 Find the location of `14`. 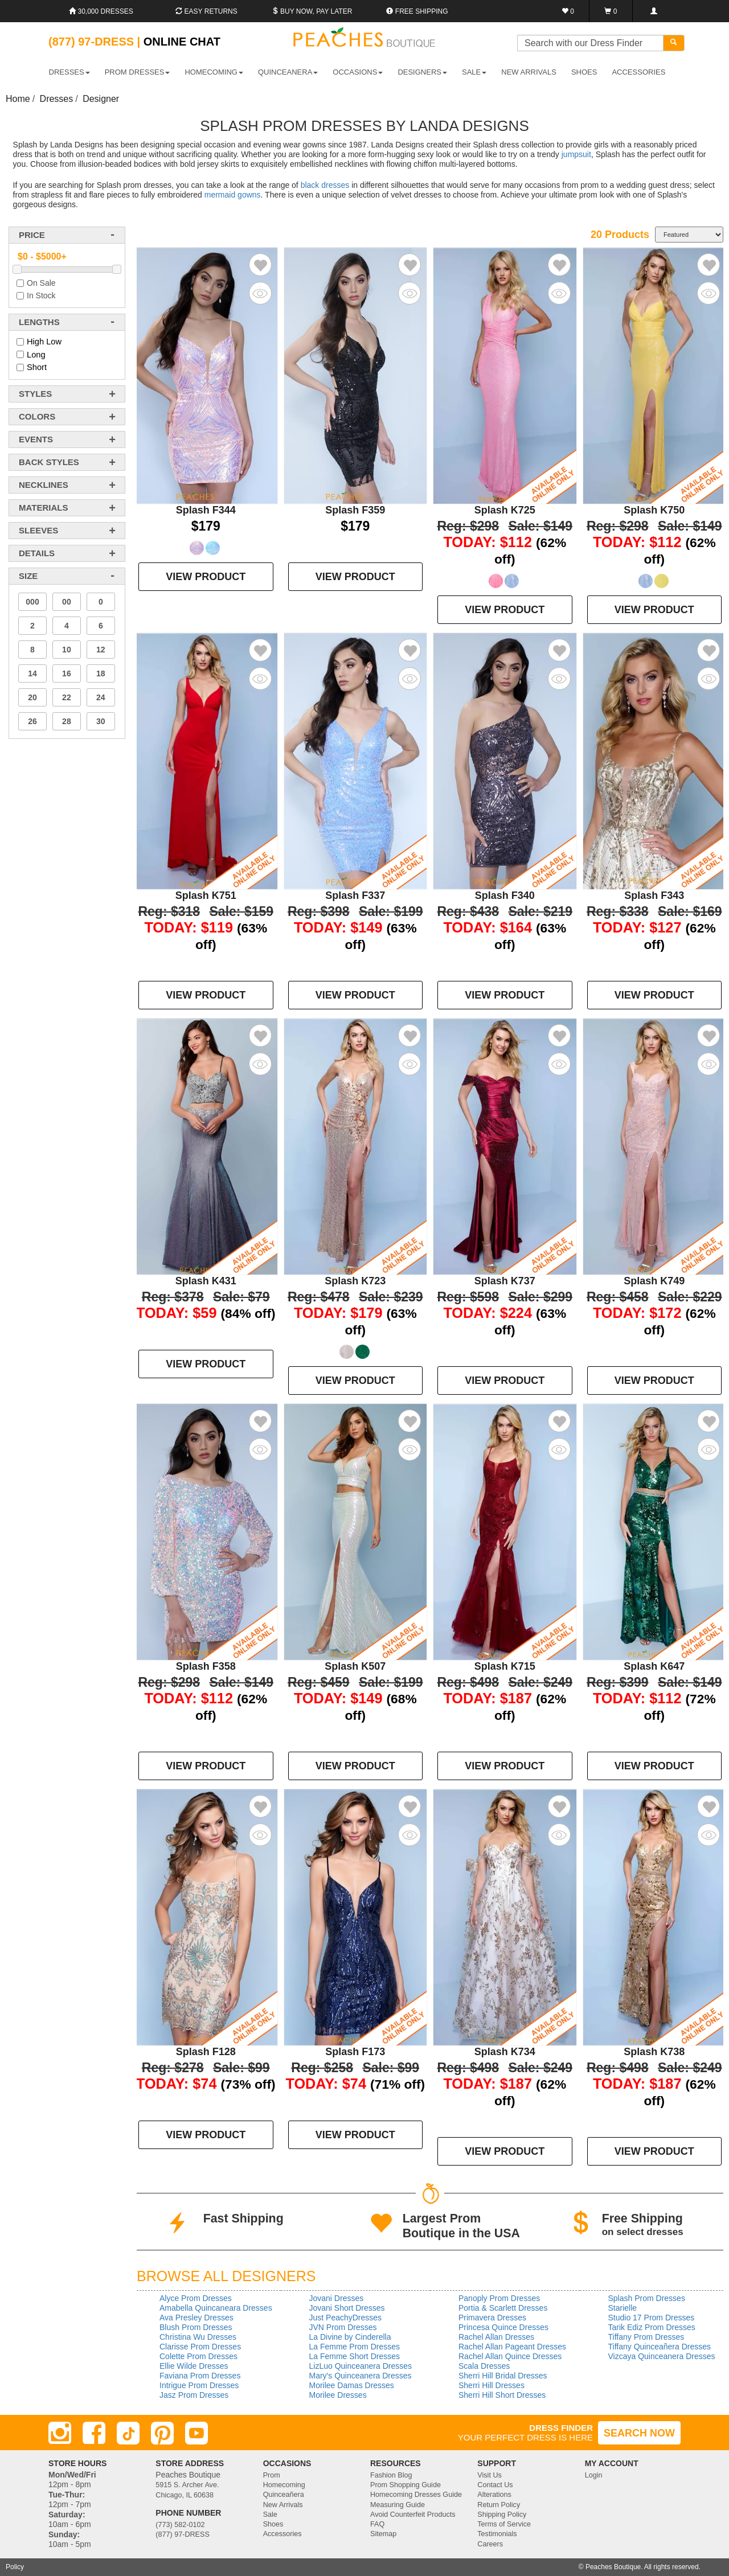

14 is located at coordinates (32, 673).